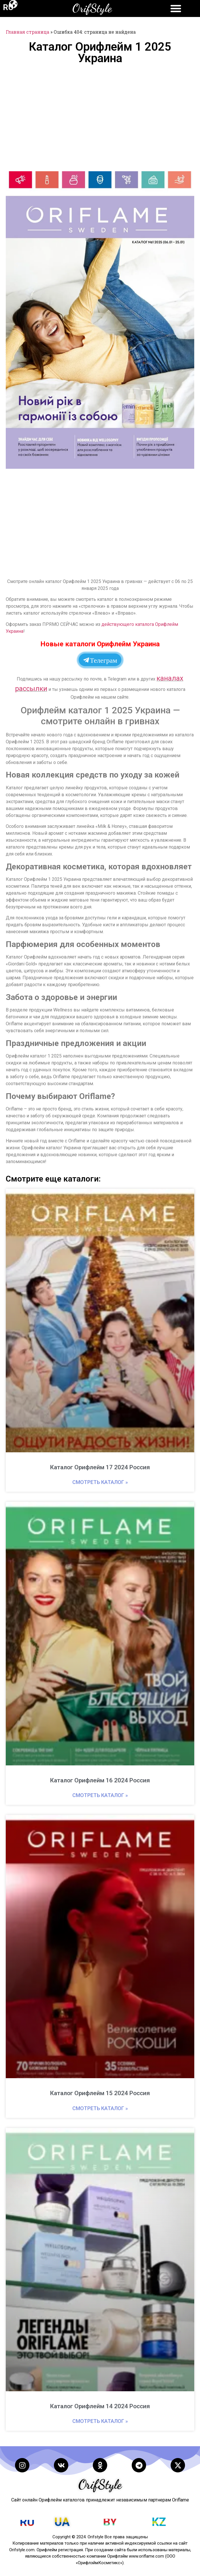  I want to click on Каталог Орифлейм 17 2024 Россия, so click(100, 1467).